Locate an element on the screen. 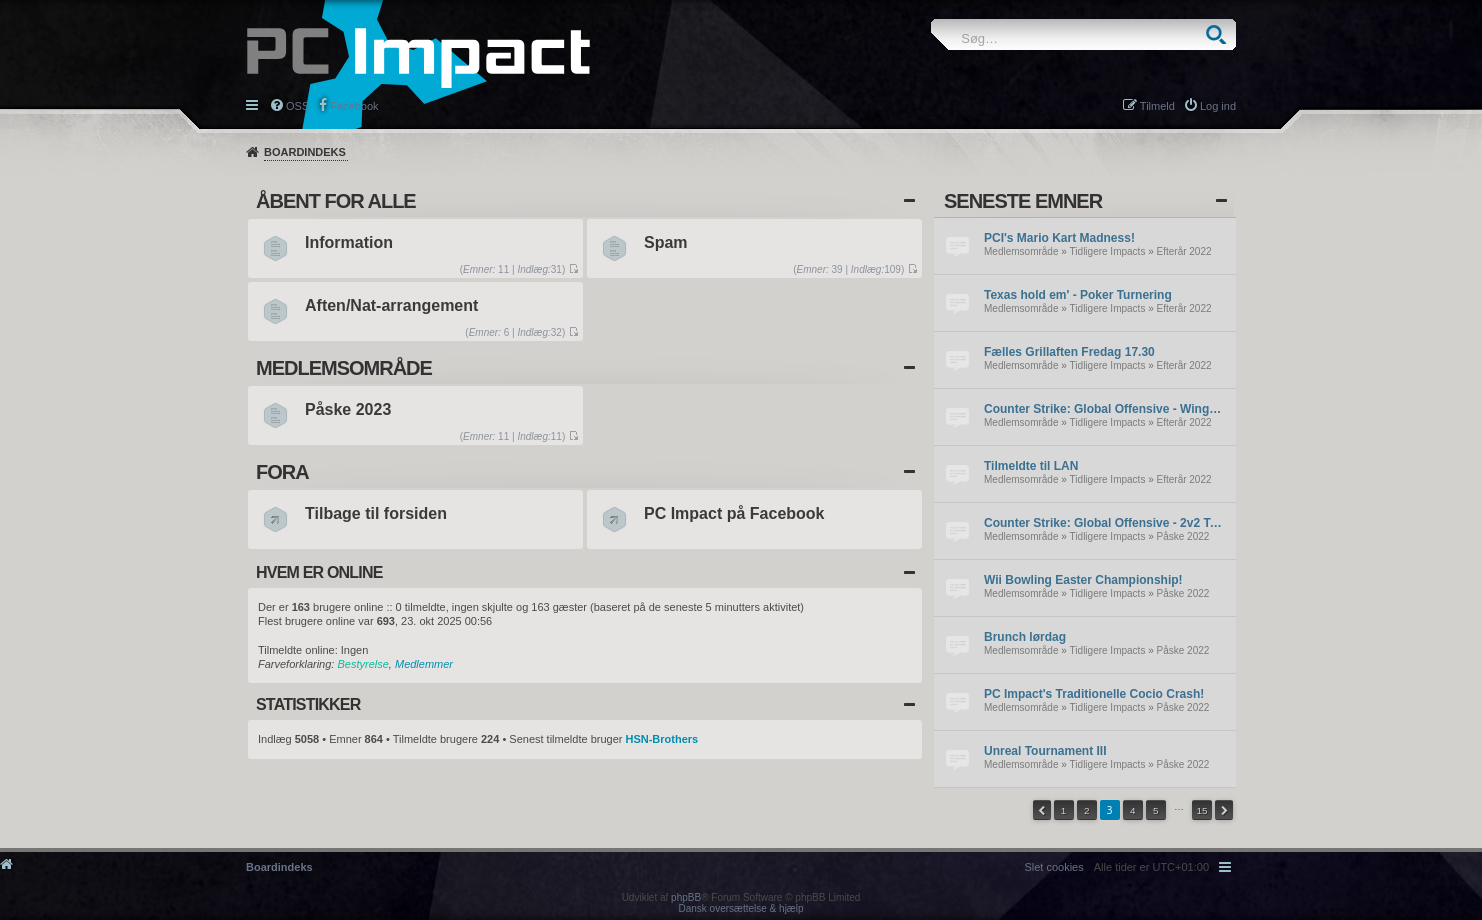  OSS [menuitem] is located at coordinates (297, 106).